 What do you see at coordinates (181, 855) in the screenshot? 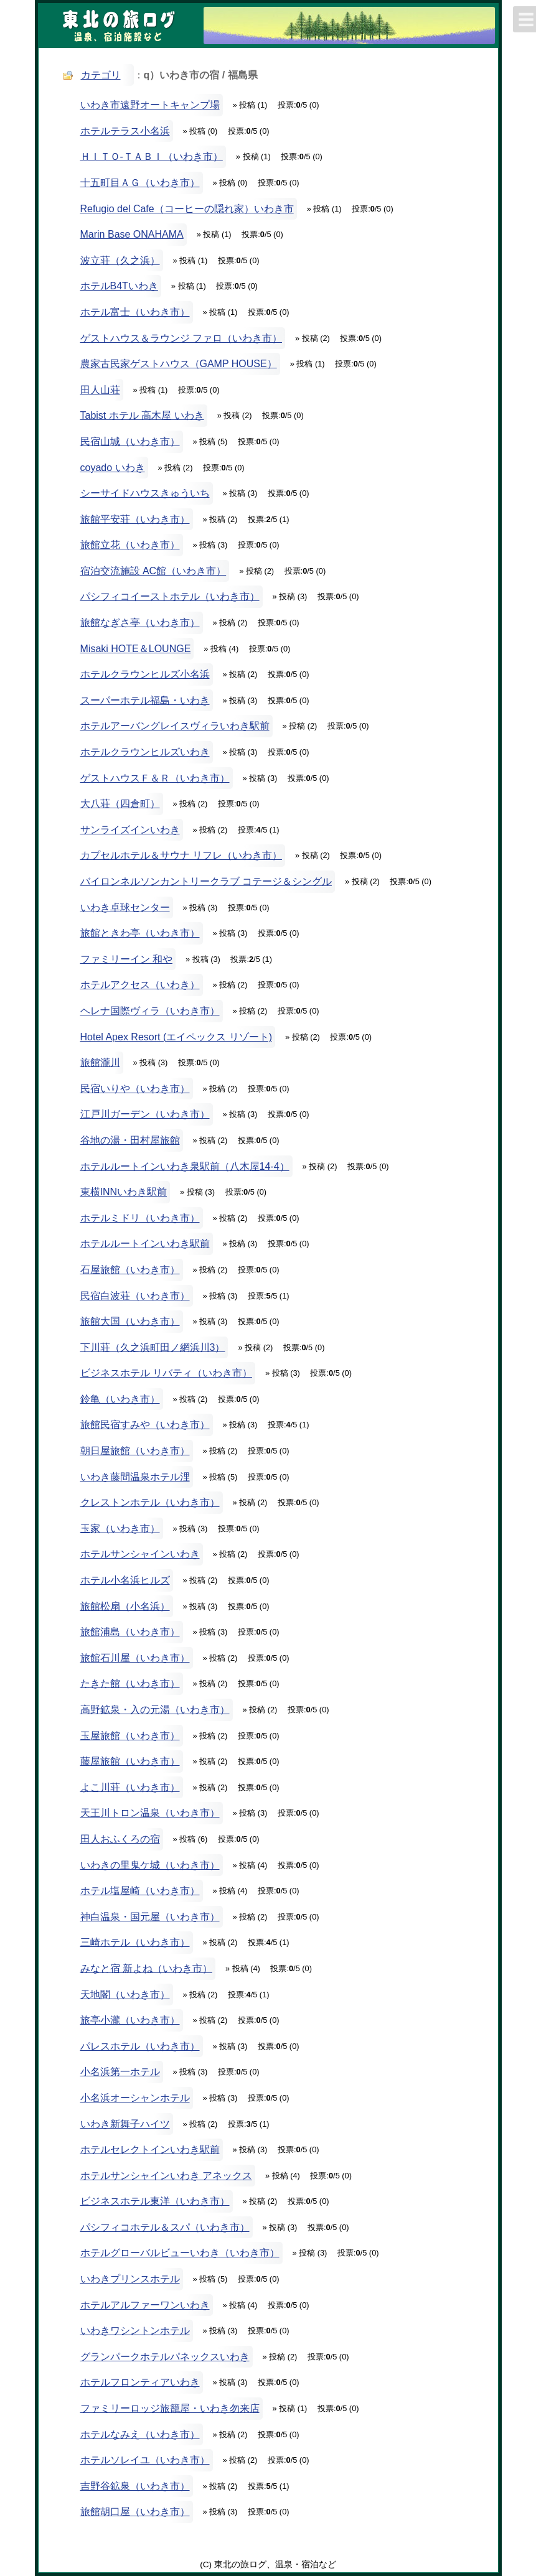
I see `カプセルホテル＆サウナ リフレ（いわき市）` at bounding box center [181, 855].